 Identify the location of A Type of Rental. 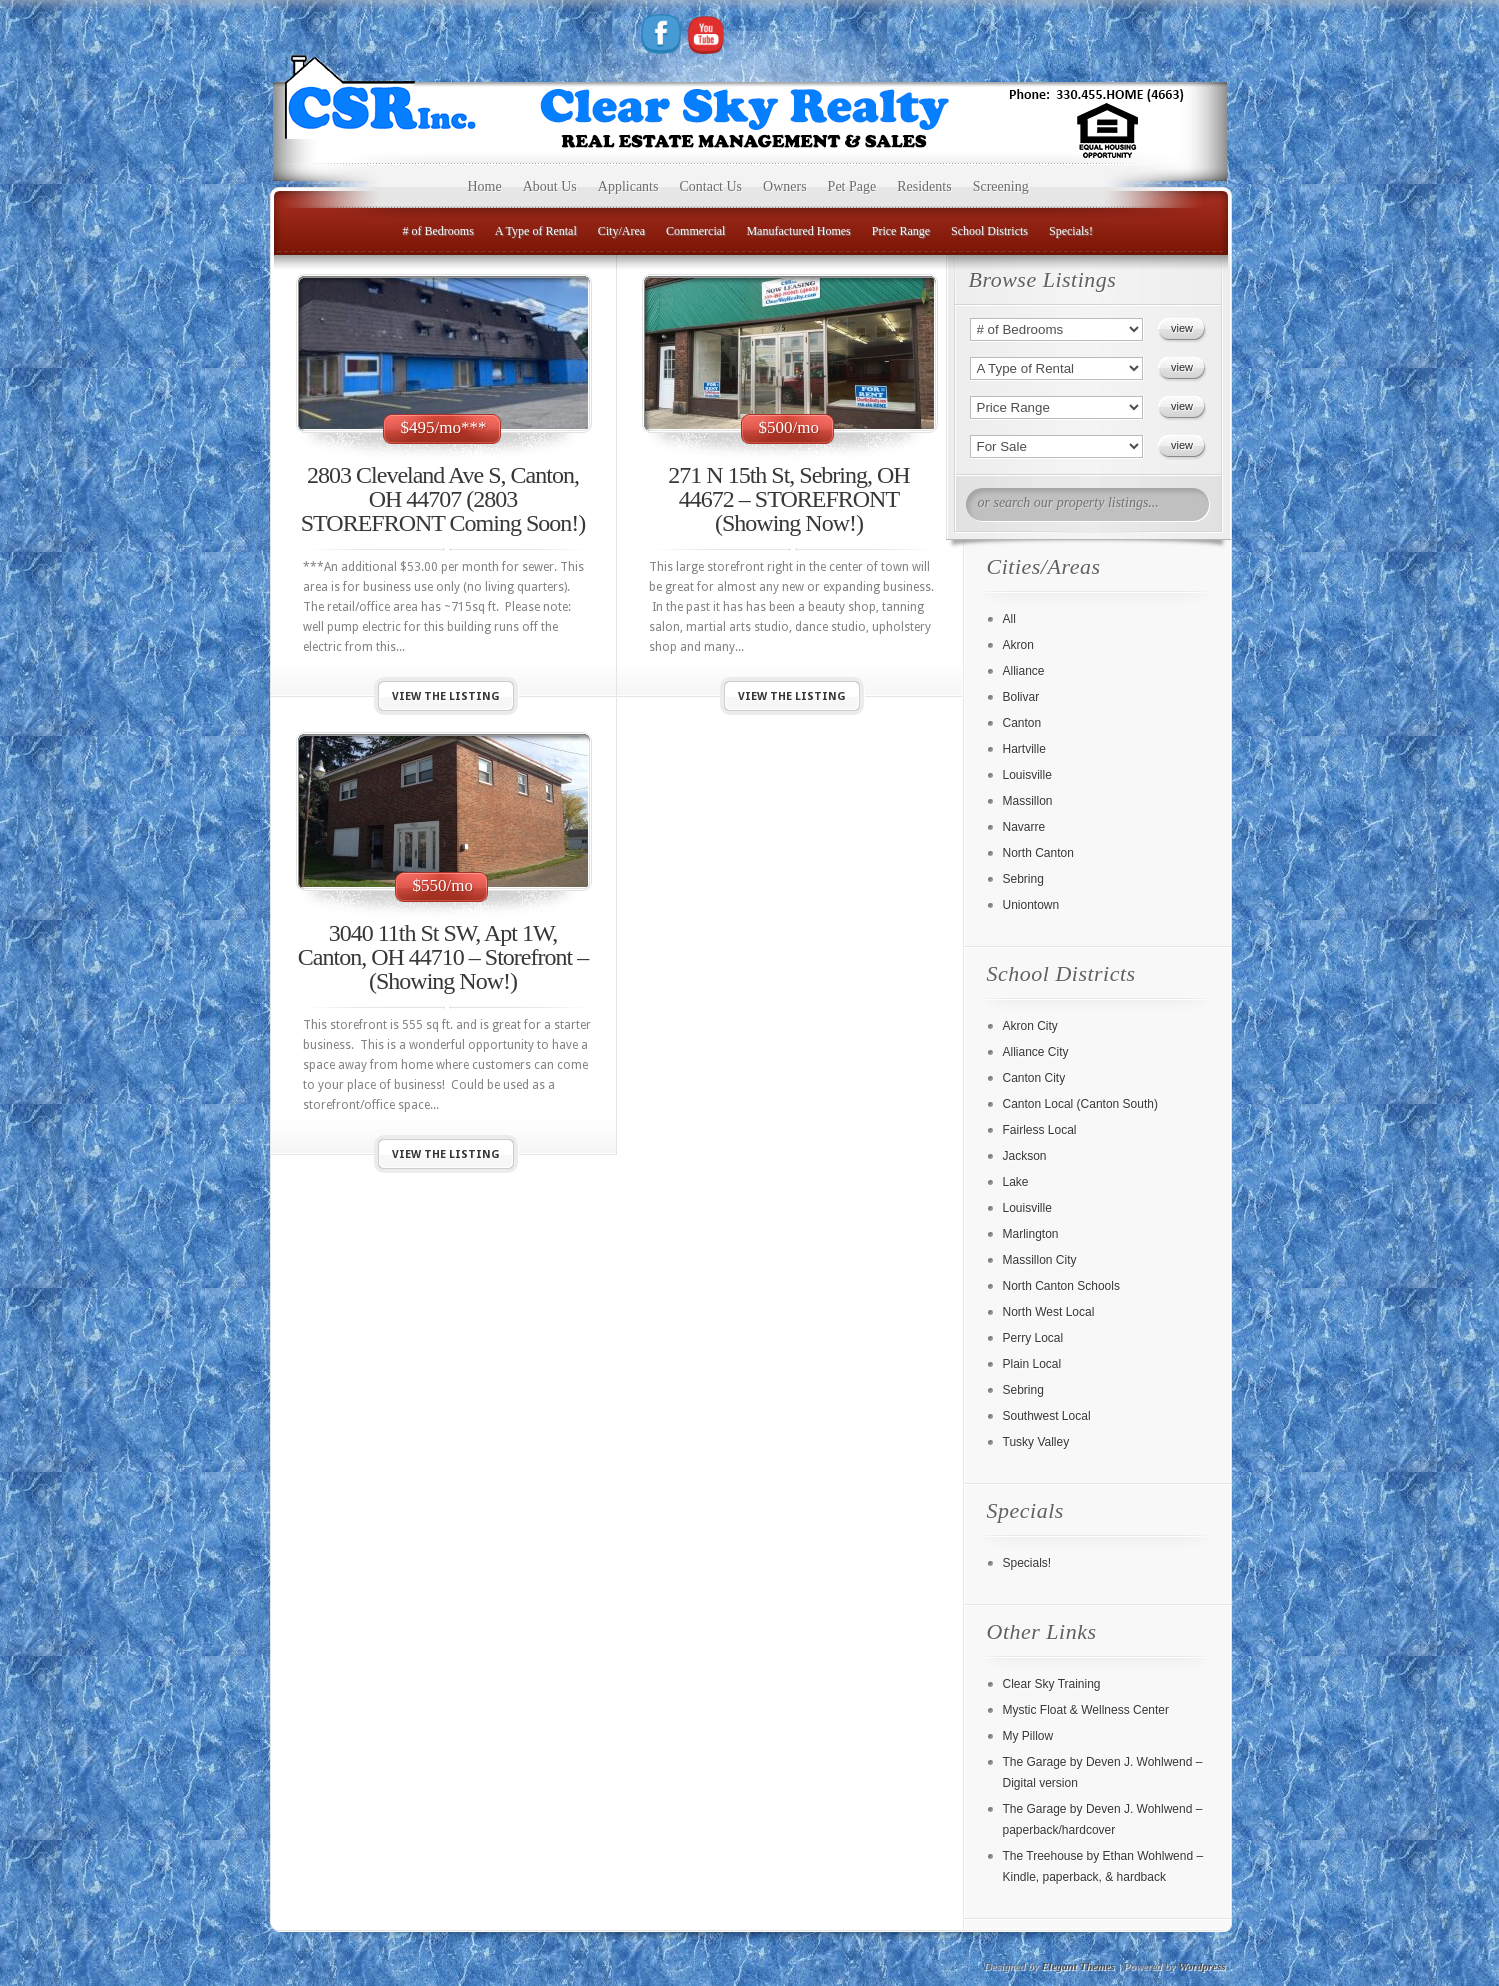
(536, 231).